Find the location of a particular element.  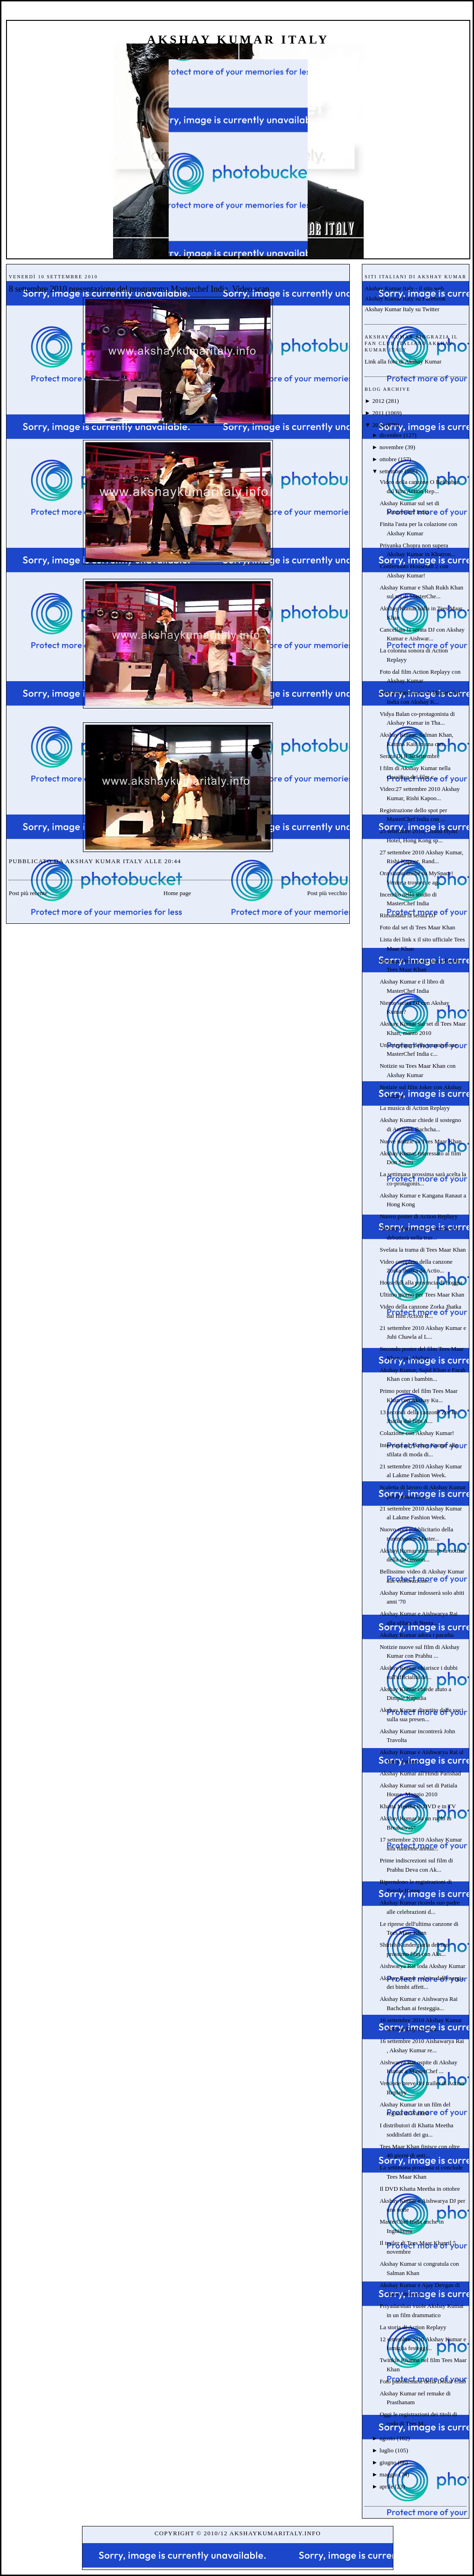

Post più recente is located at coordinates (28, 893).